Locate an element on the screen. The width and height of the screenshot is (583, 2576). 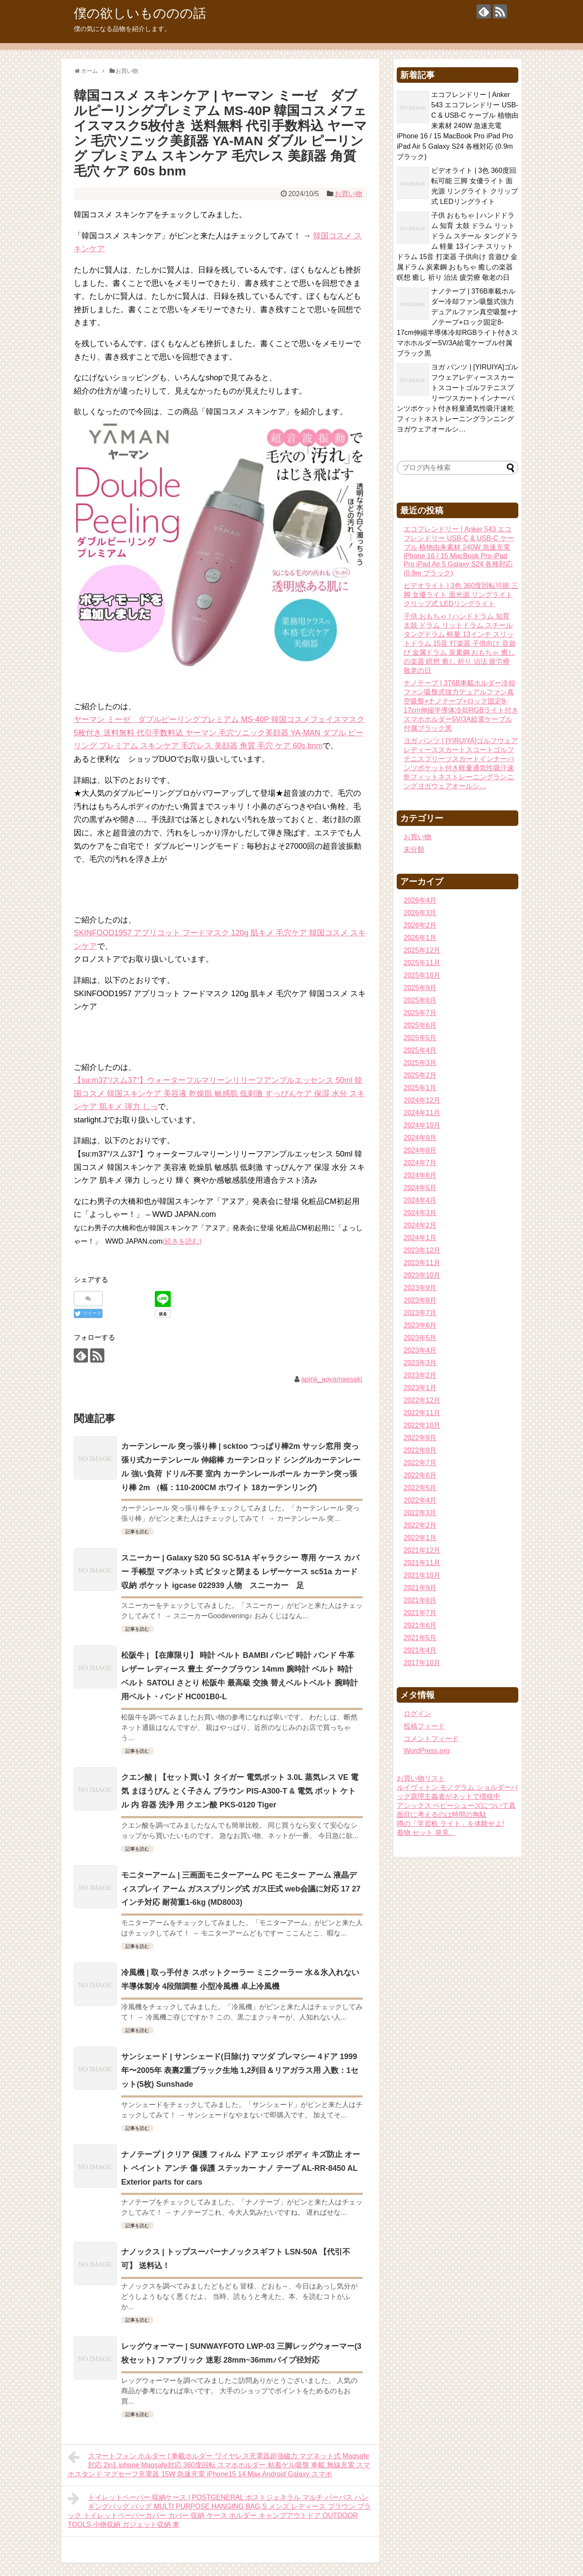
2025年6月 is located at coordinates (420, 1025).